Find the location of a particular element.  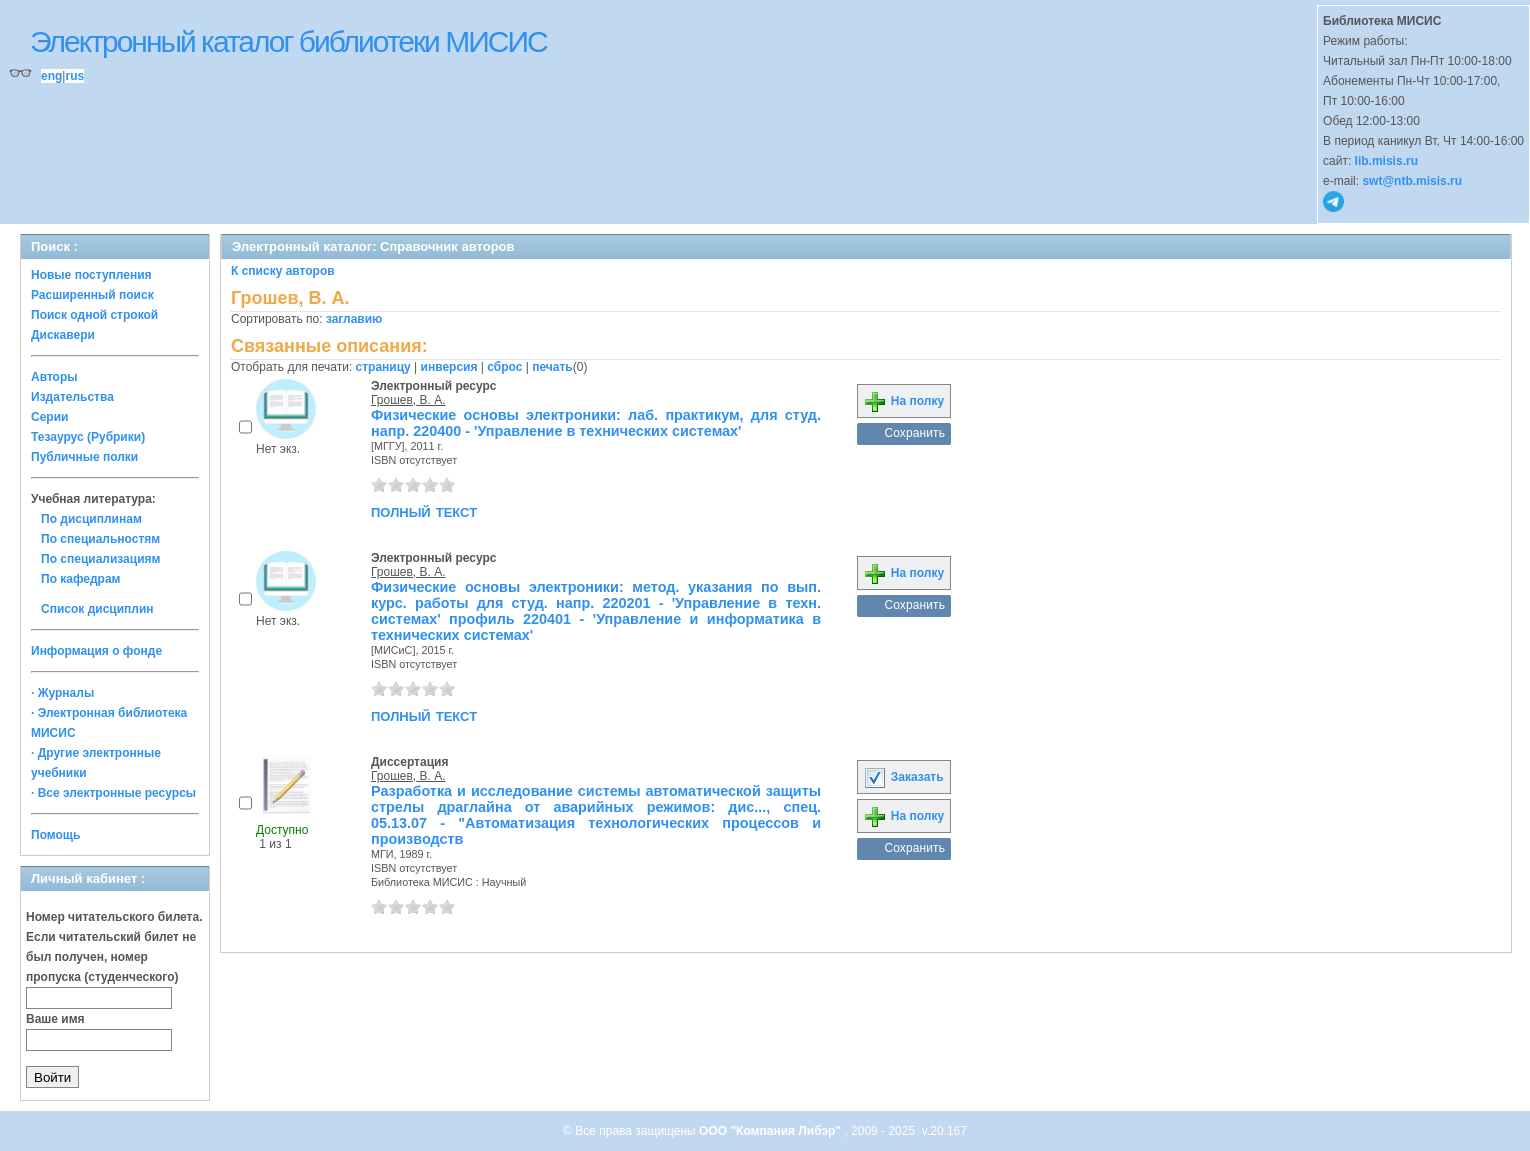

Дискавери is located at coordinates (63, 335).